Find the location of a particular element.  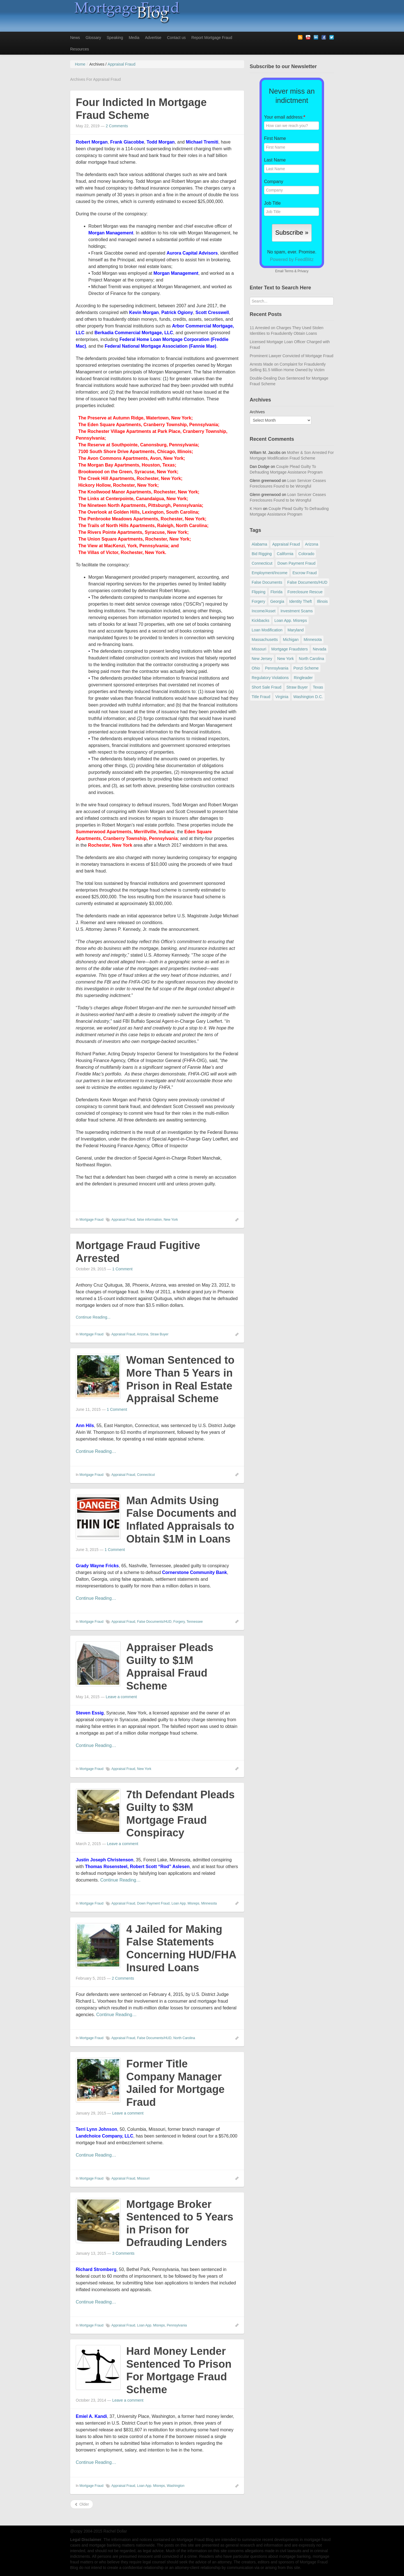

Income/Asset [Income/Asset (178 items)] is located at coordinates (264, 611).